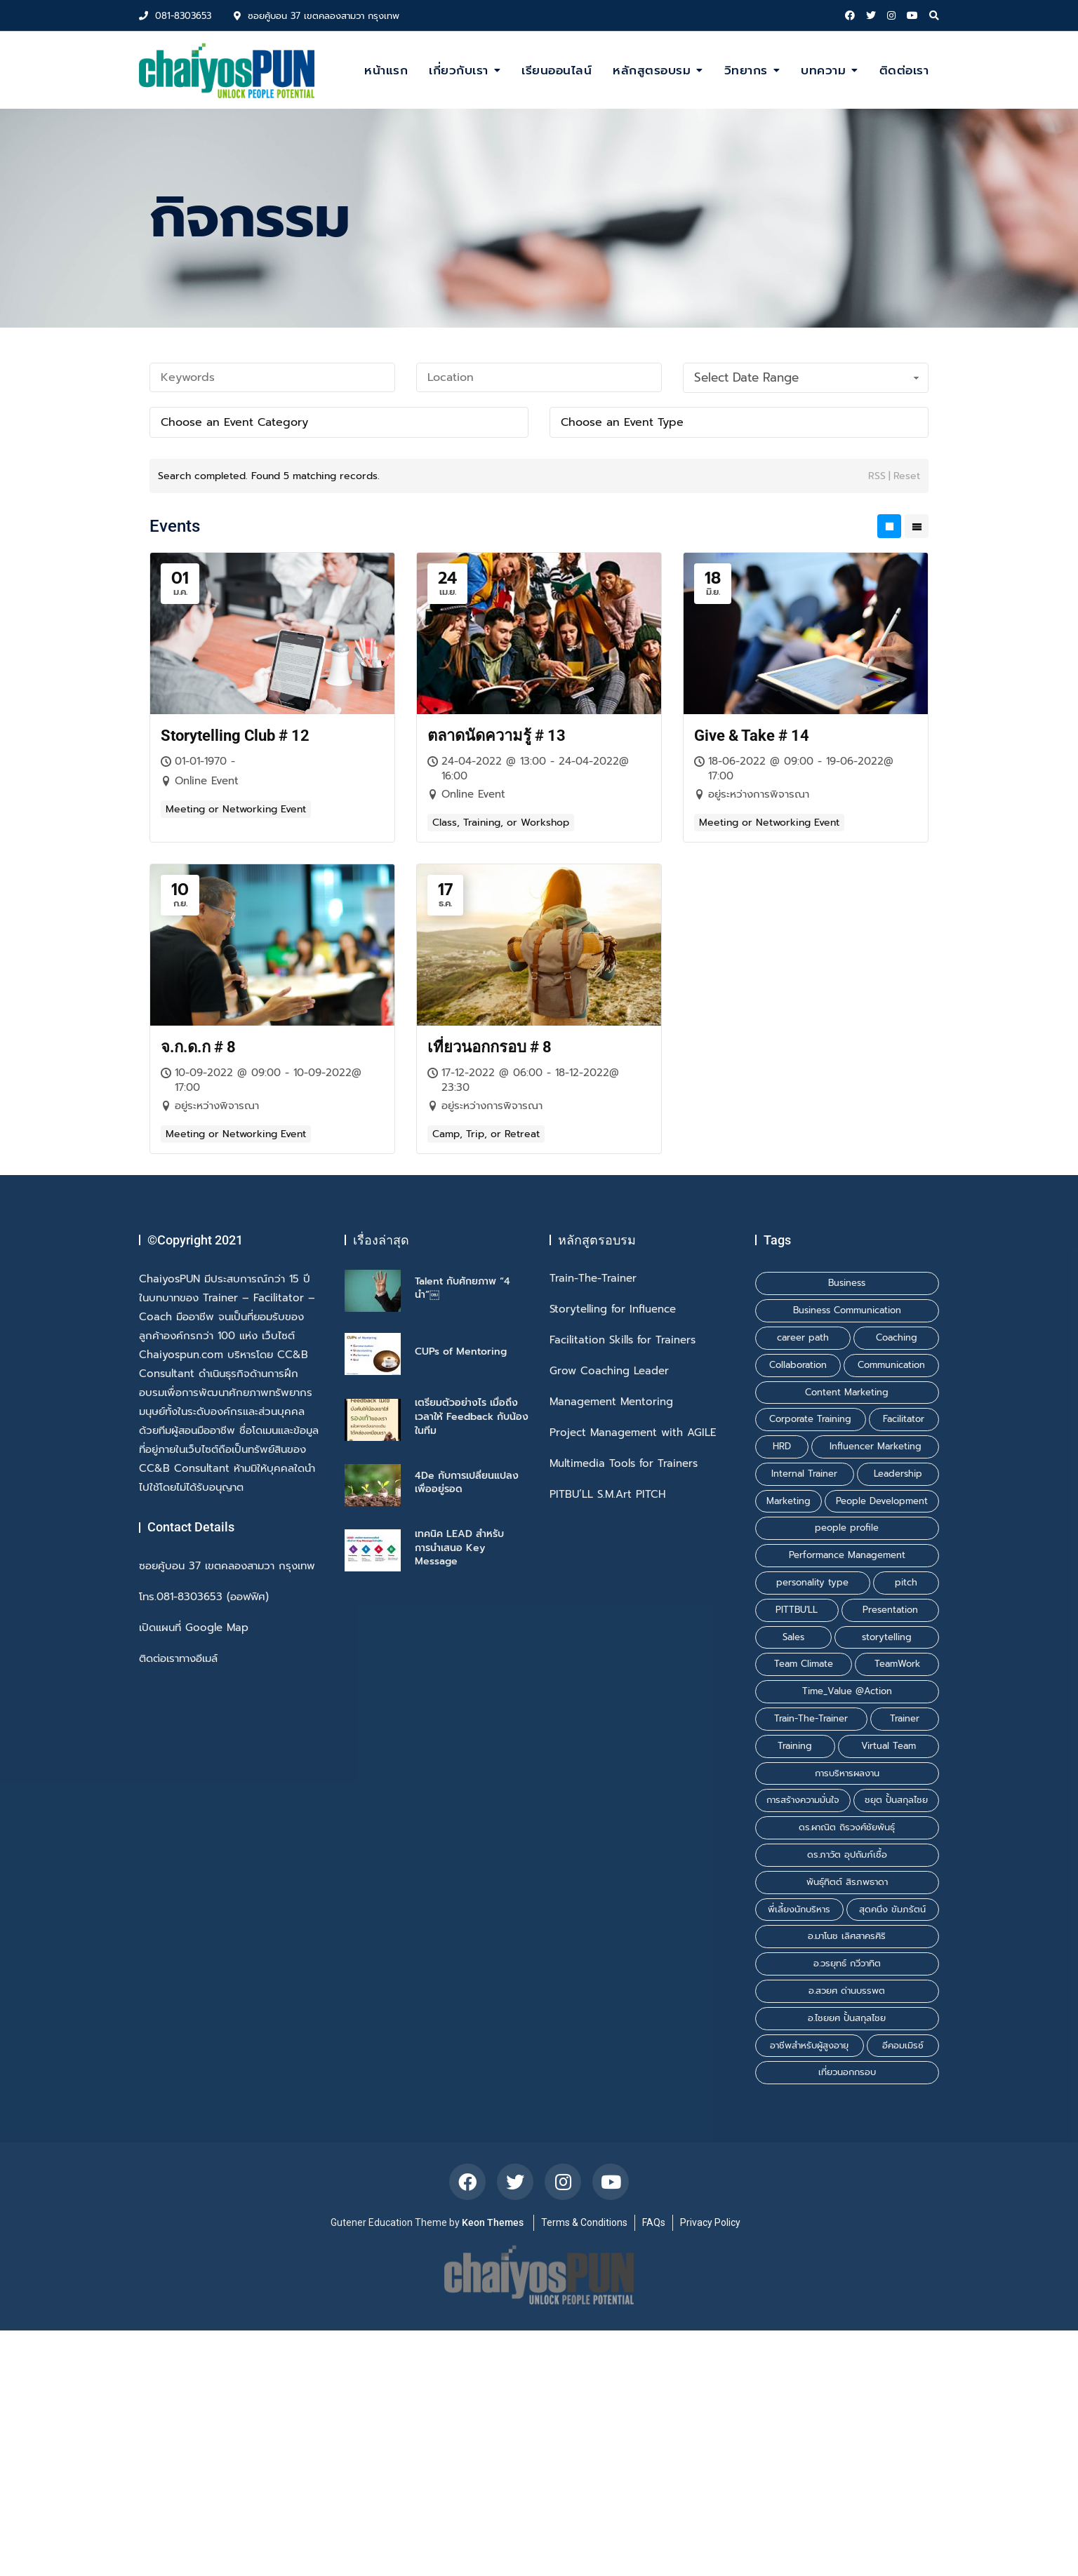  What do you see at coordinates (810, 1418) in the screenshot?
I see `Corporate Training [Corporate Training (1 รายการ)]` at bounding box center [810, 1418].